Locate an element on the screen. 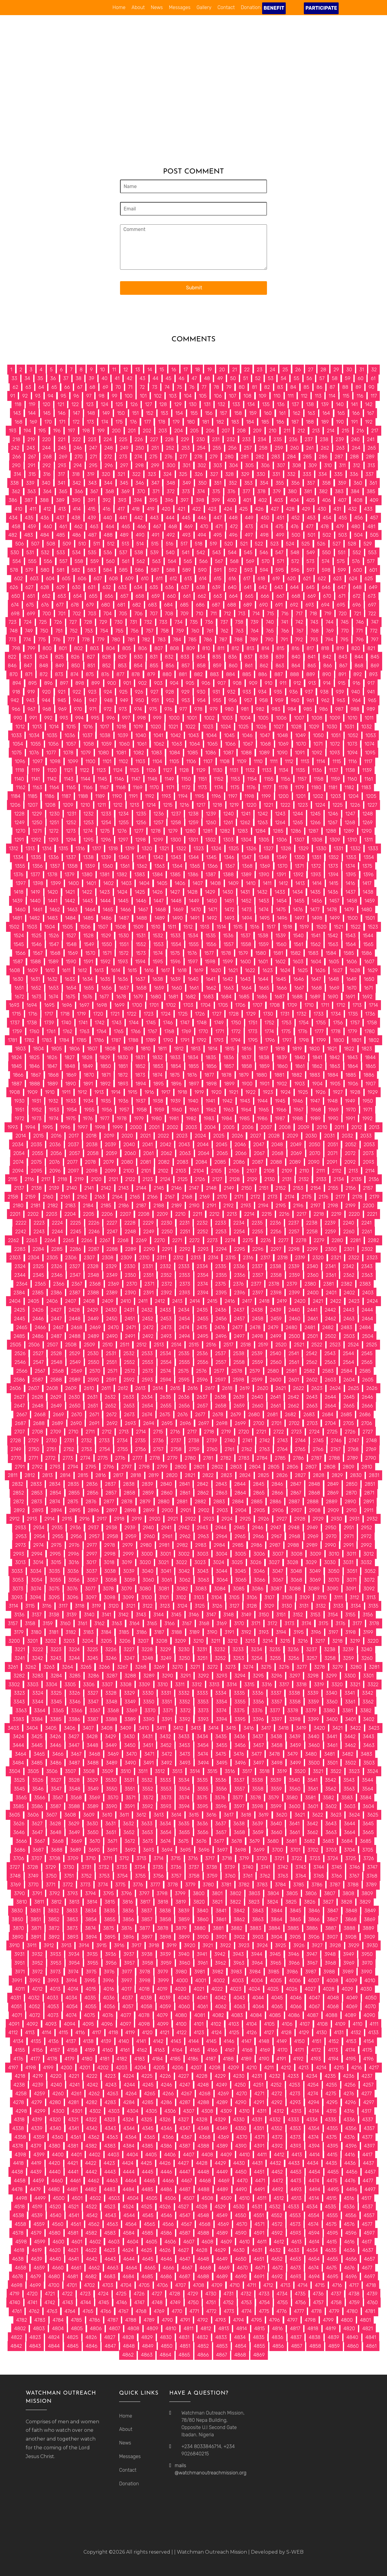  3546 is located at coordinates (38, 1789).